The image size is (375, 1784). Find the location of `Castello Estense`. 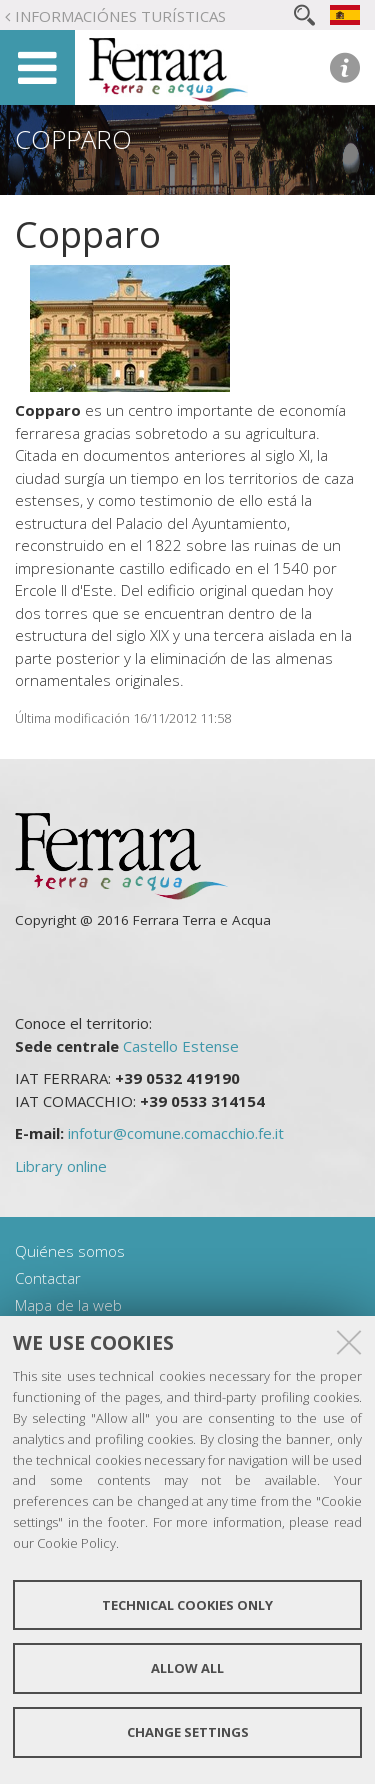

Castello Estense is located at coordinates (181, 1046).